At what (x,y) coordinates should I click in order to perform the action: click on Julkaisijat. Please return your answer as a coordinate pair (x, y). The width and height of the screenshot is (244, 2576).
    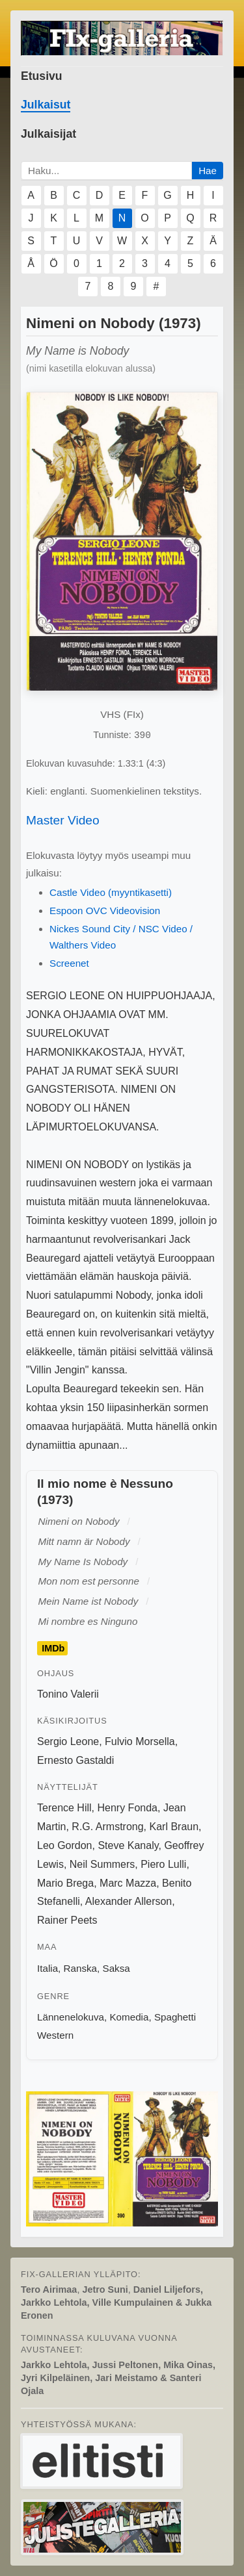
    Looking at the image, I should click on (48, 133).